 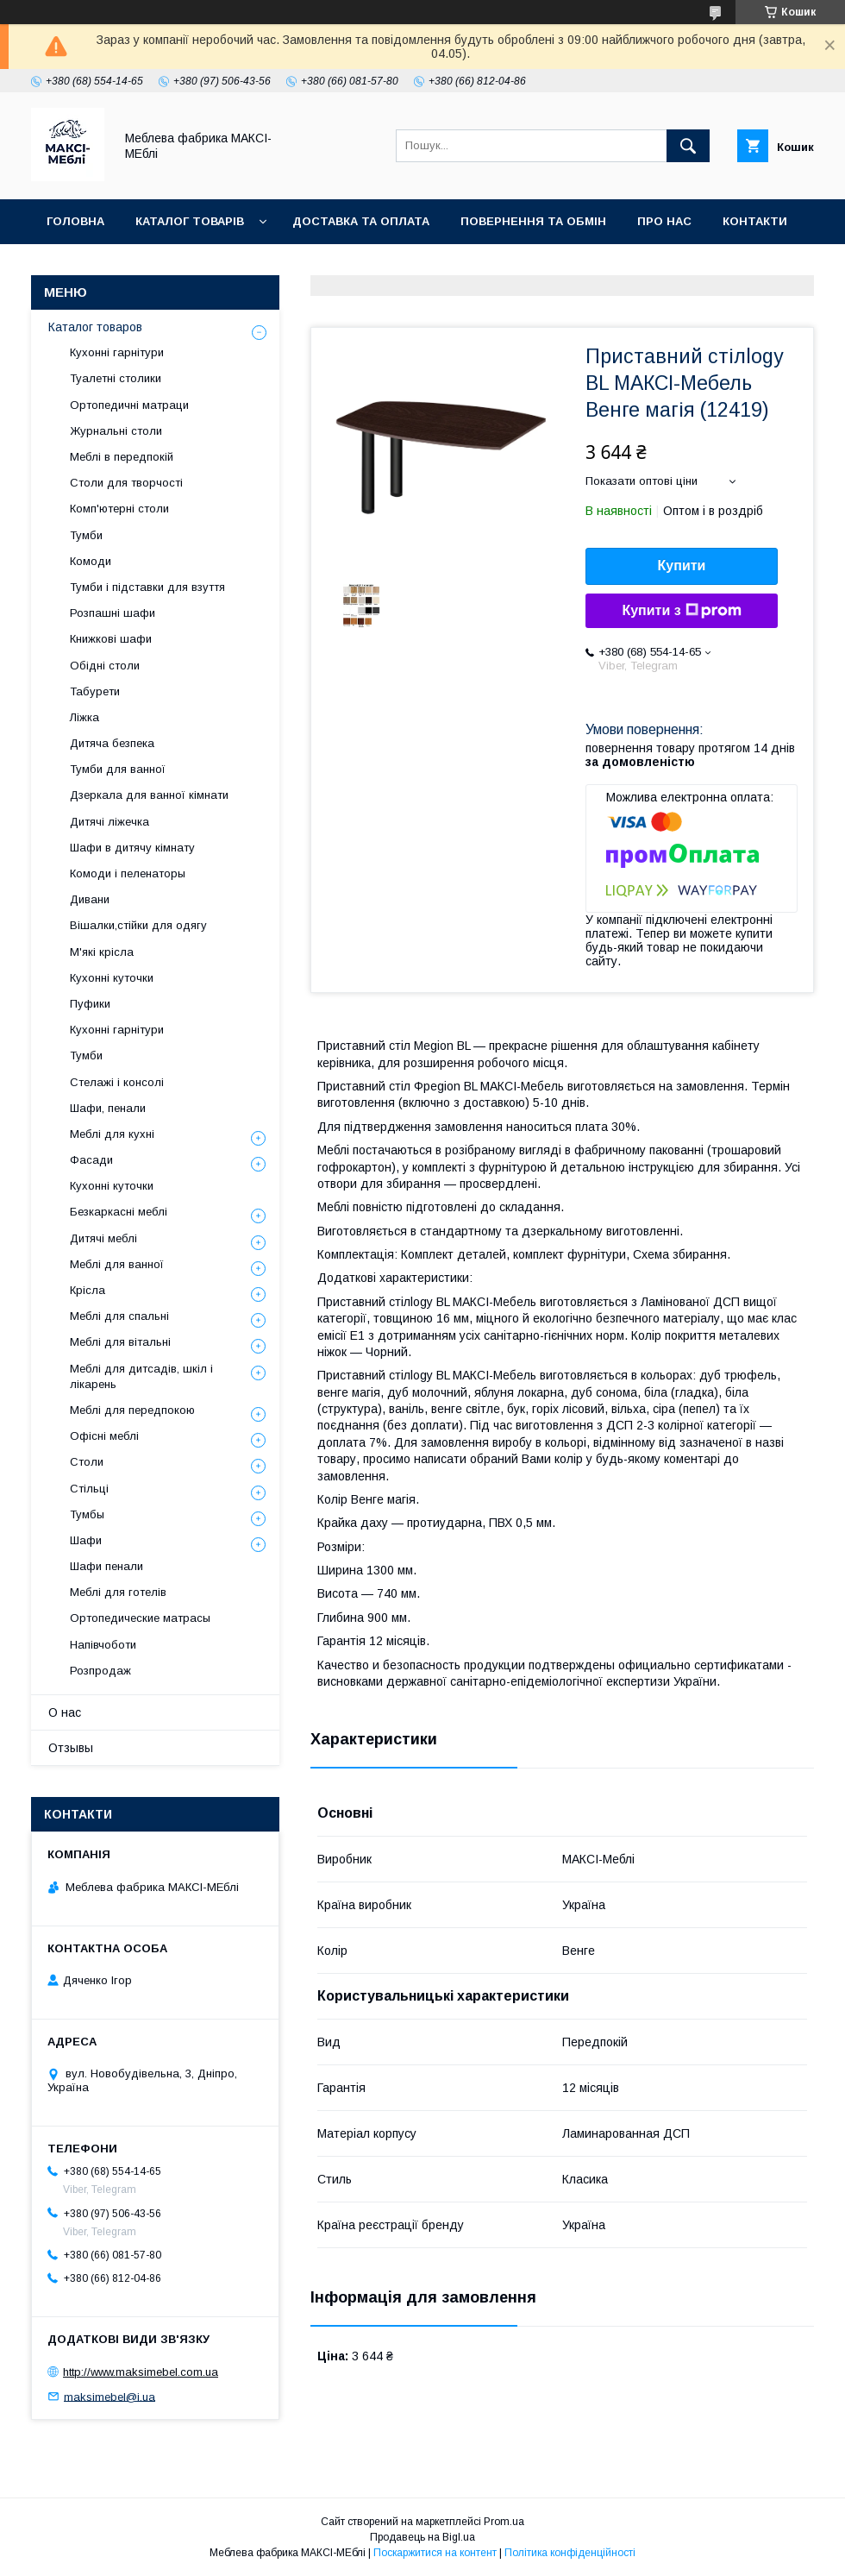 I want to click on Отзывы, so click(x=70, y=1748).